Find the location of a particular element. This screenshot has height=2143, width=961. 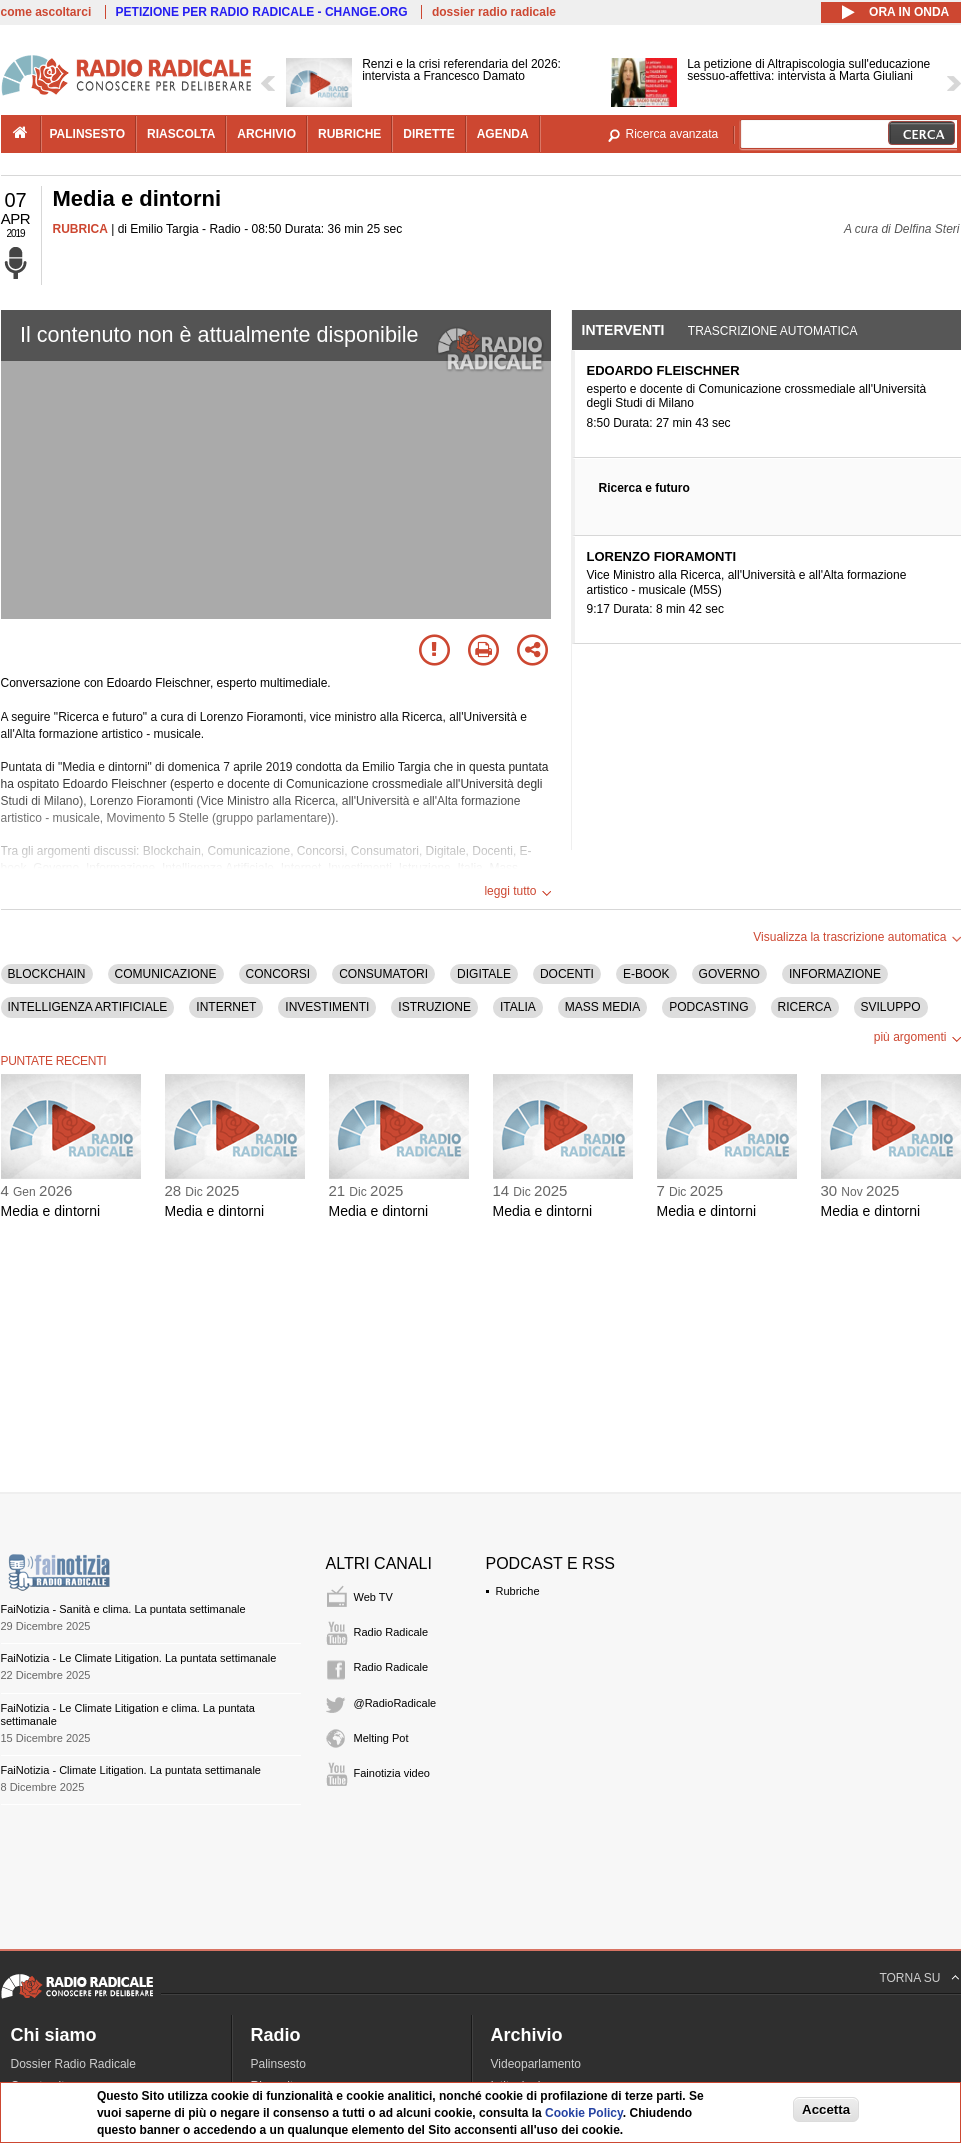

RICERCA is located at coordinates (805, 1007).